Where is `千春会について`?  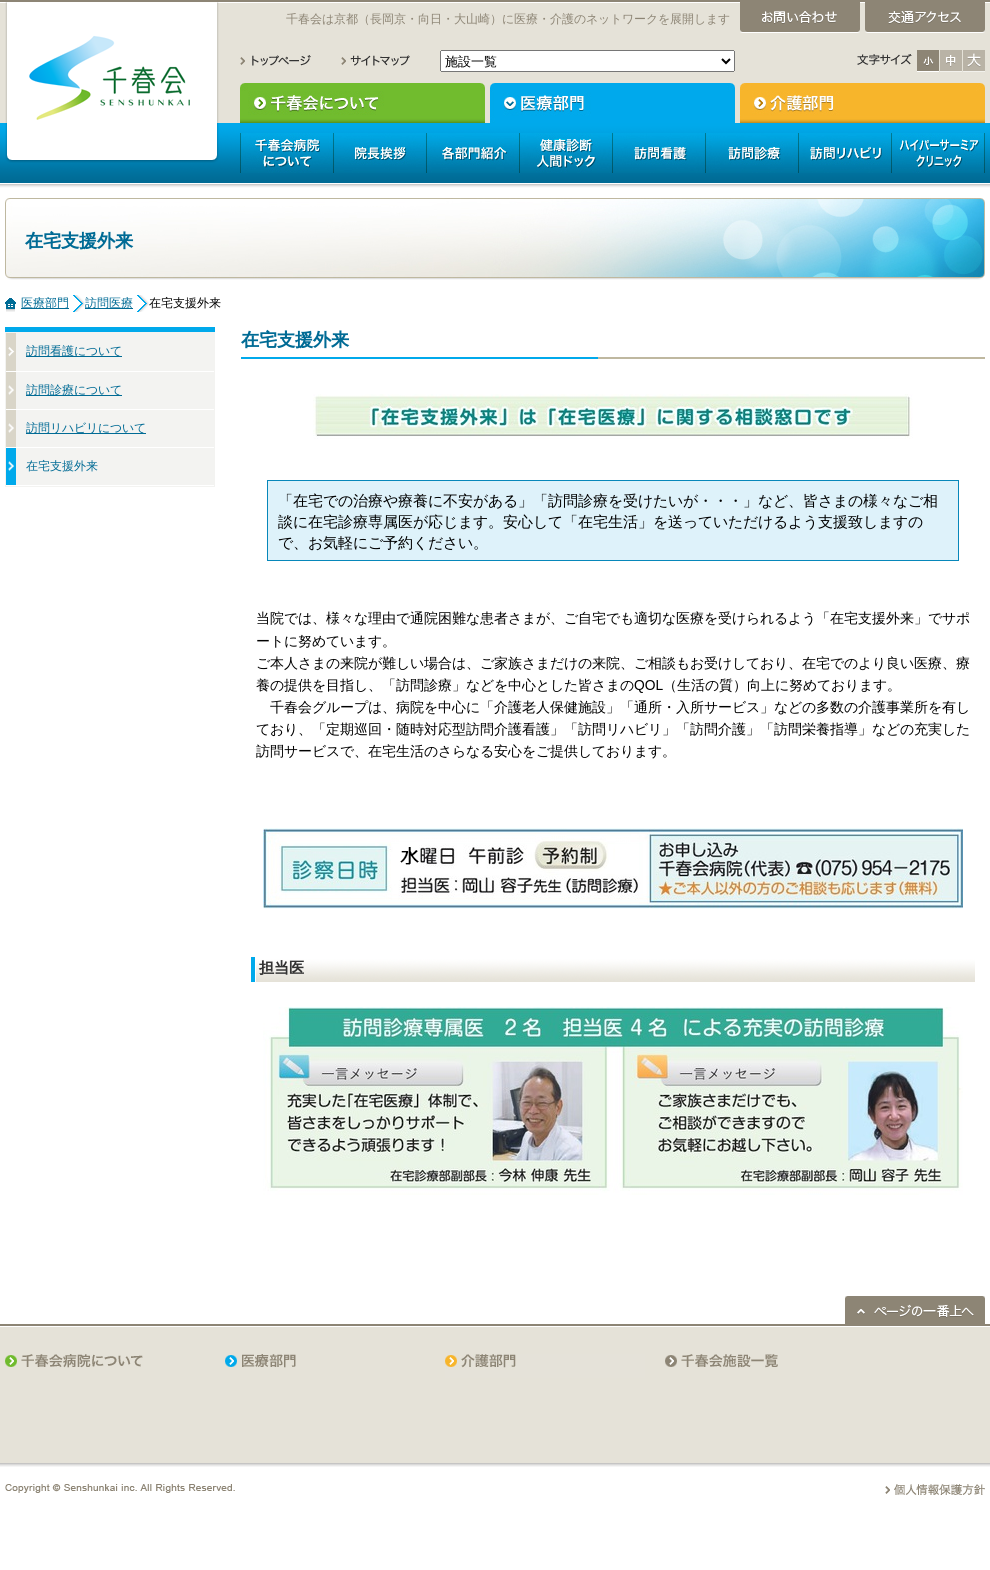 千春会について is located at coordinates (362, 103).